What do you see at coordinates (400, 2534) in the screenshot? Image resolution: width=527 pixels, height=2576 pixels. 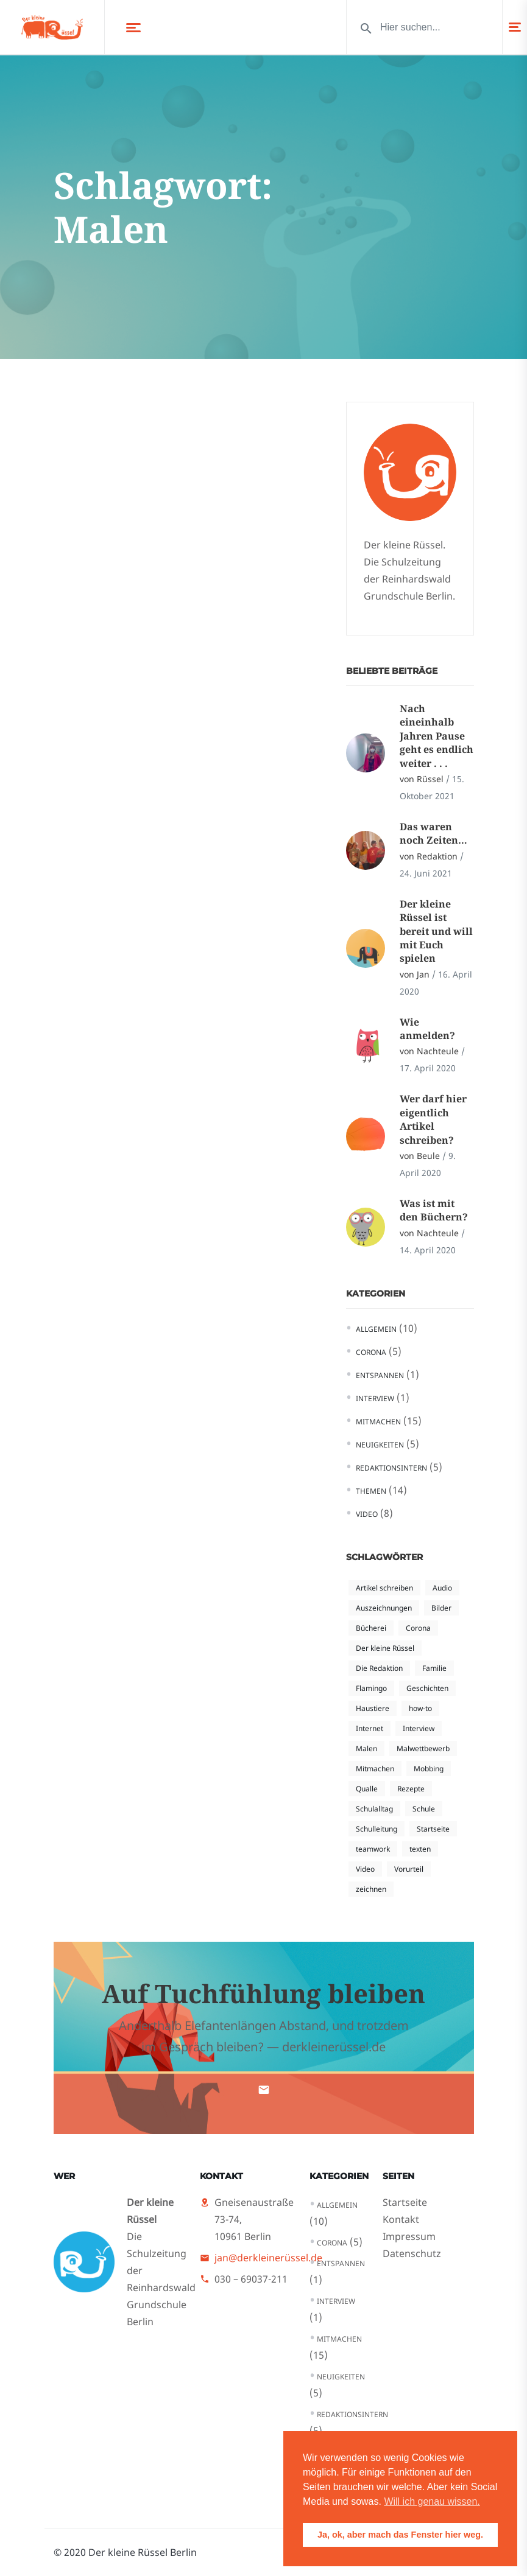 I see `Ja, ok, aber mach das Fenster hier weg. [button]` at bounding box center [400, 2534].